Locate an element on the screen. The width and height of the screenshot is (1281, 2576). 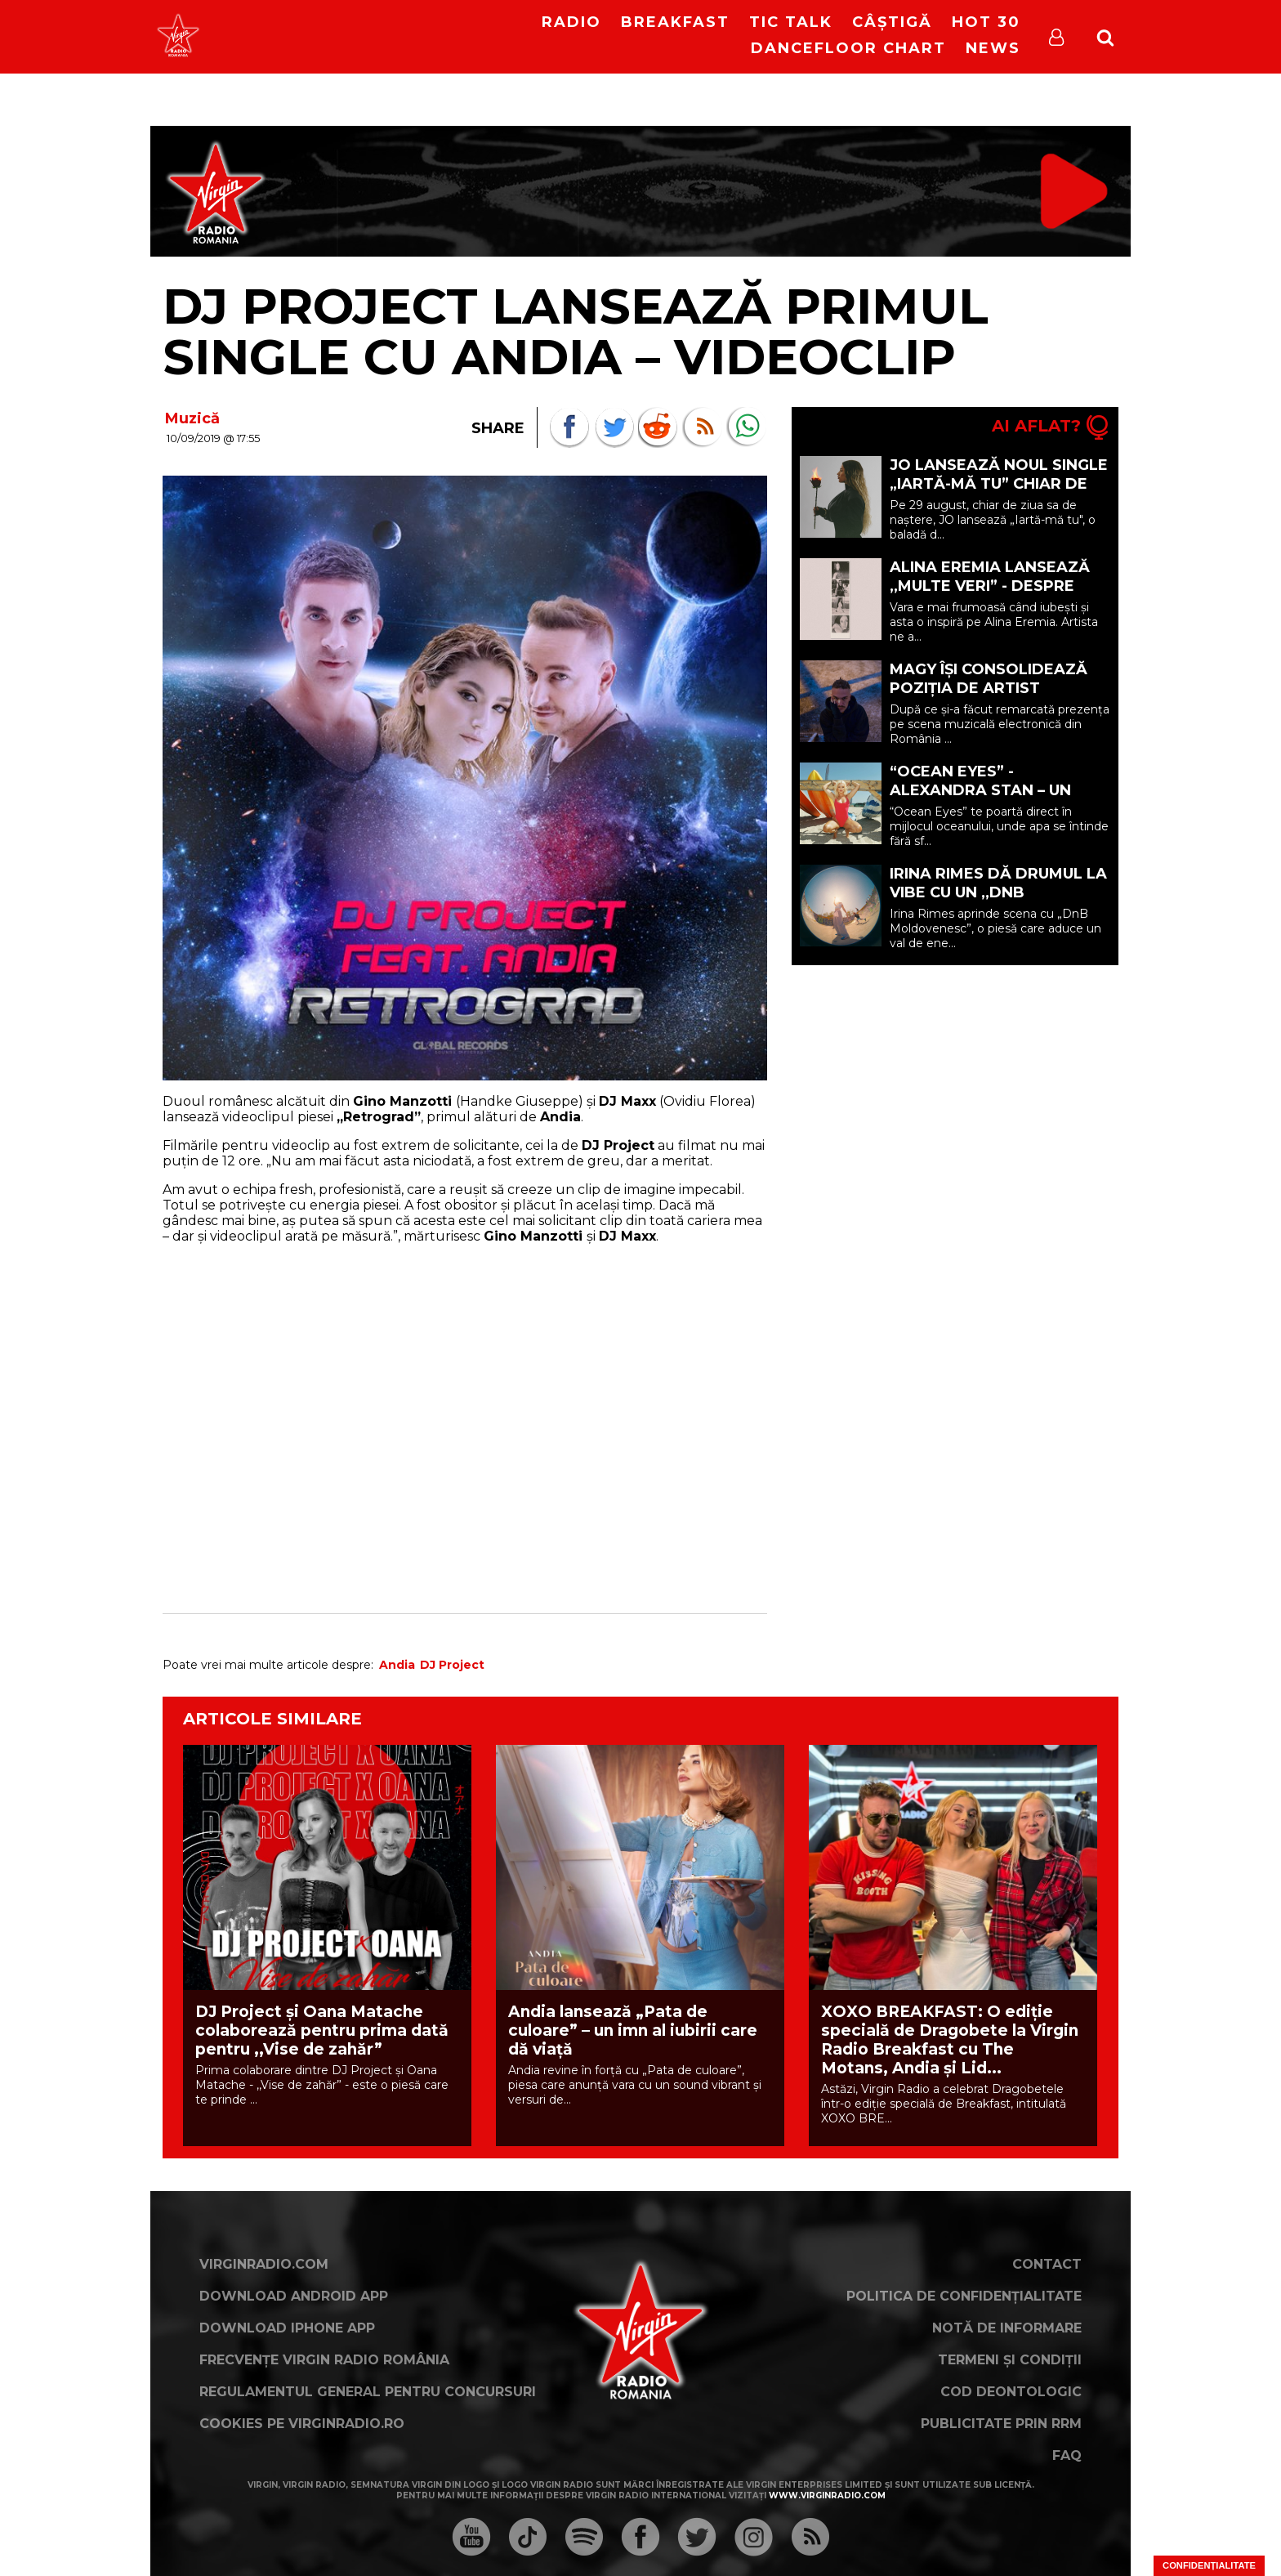
DanceFloor Chart is located at coordinates (848, 48).